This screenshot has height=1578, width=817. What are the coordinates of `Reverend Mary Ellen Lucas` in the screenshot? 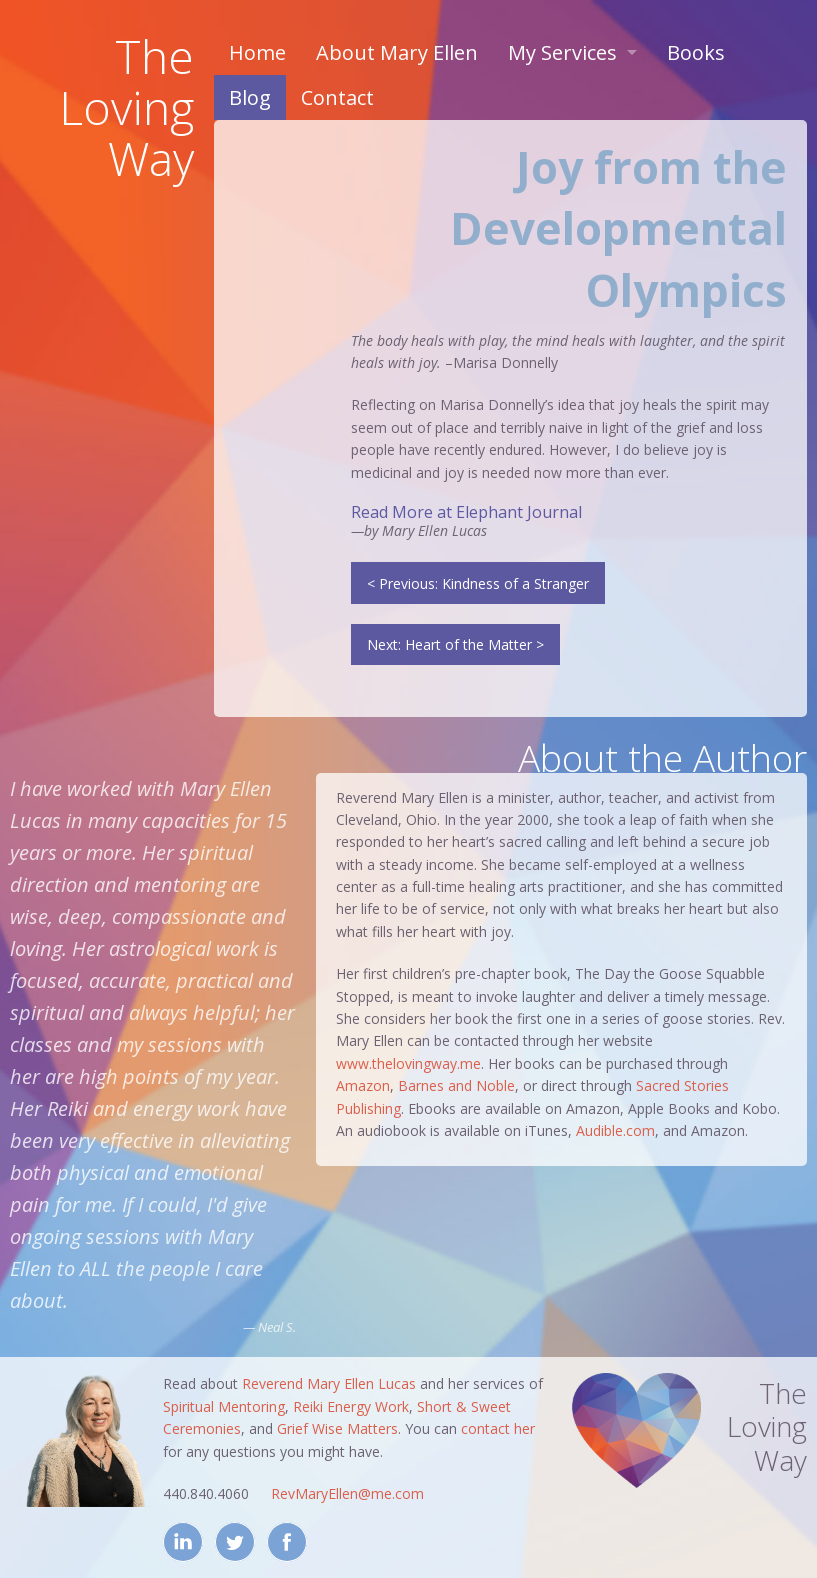 It's located at (329, 1383).